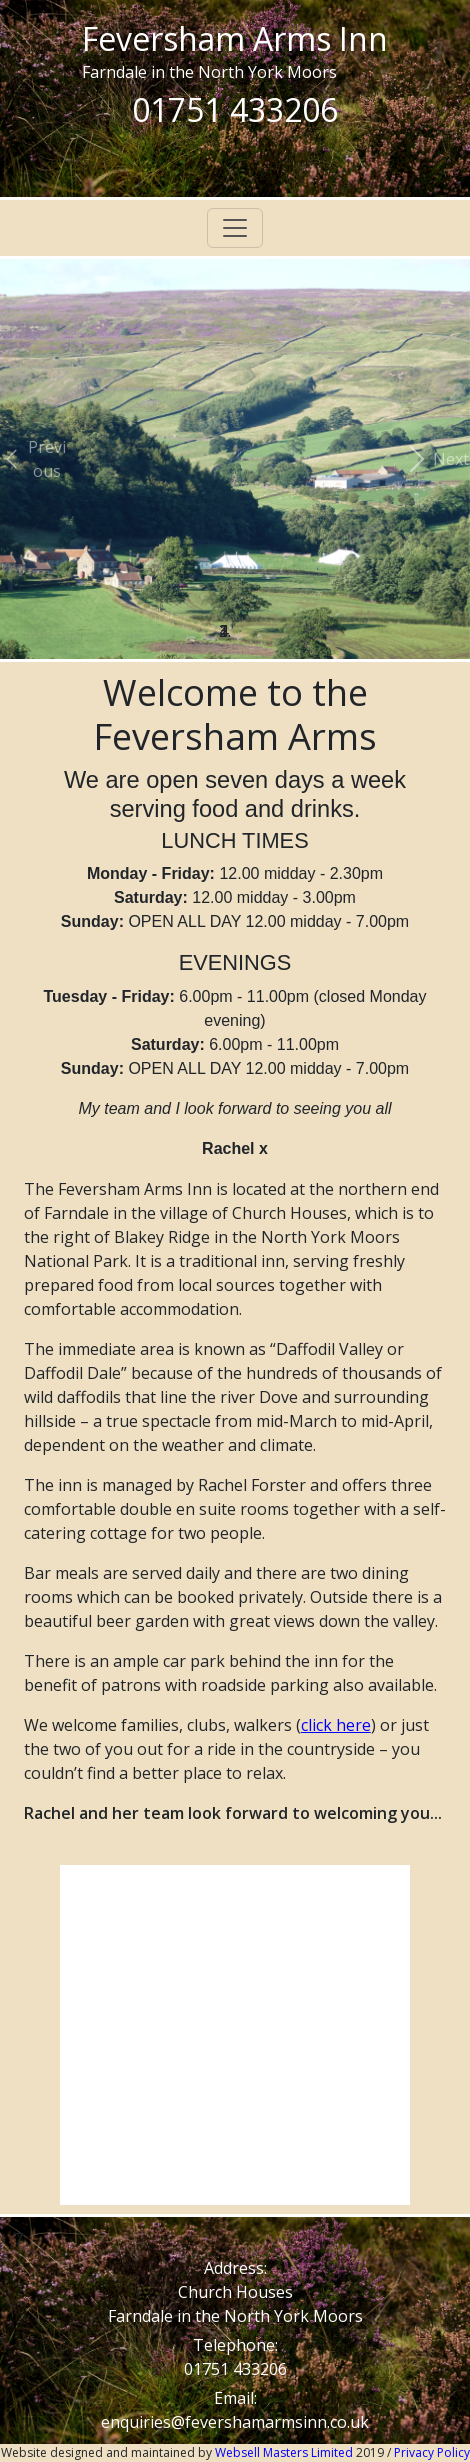 This screenshot has width=470, height=2462. What do you see at coordinates (235, 228) in the screenshot?
I see `[Toggle navigation]` at bounding box center [235, 228].